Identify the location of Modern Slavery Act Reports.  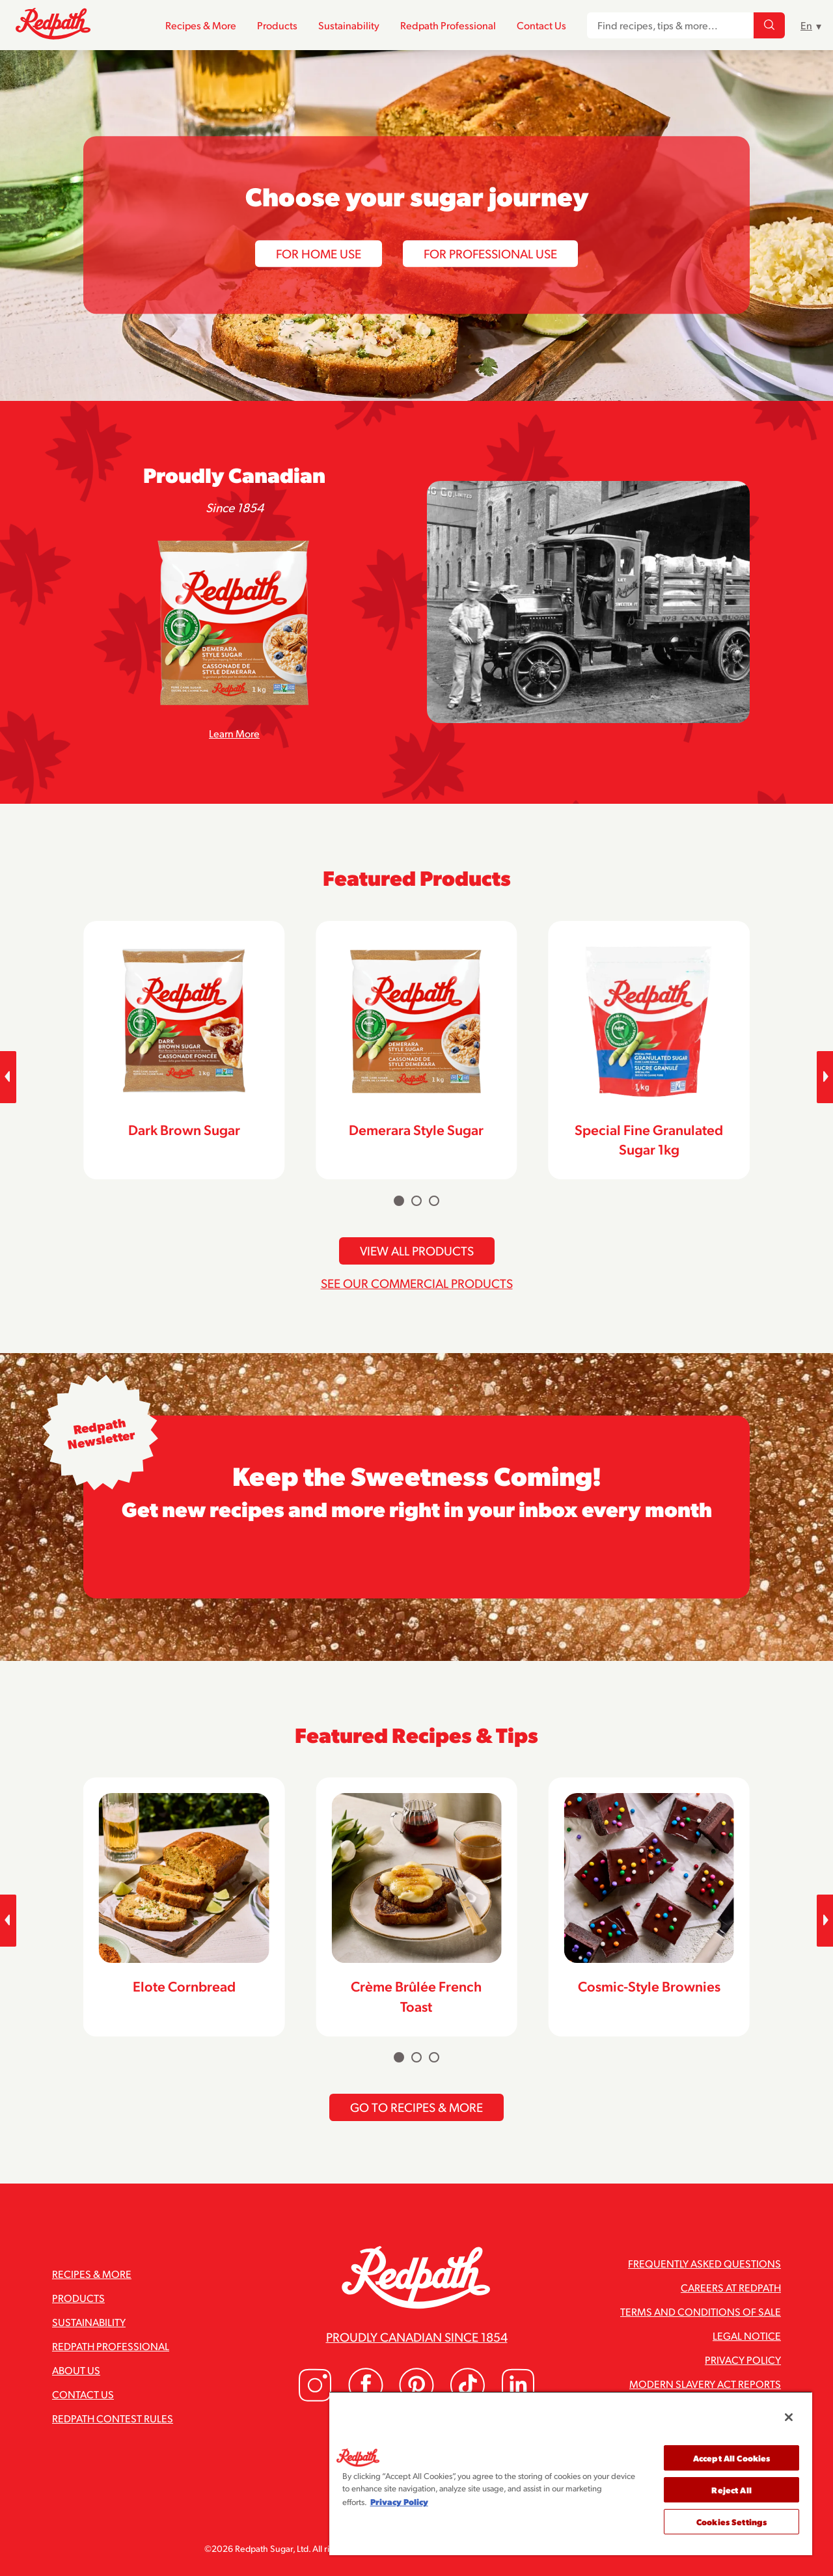
(705, 2384).